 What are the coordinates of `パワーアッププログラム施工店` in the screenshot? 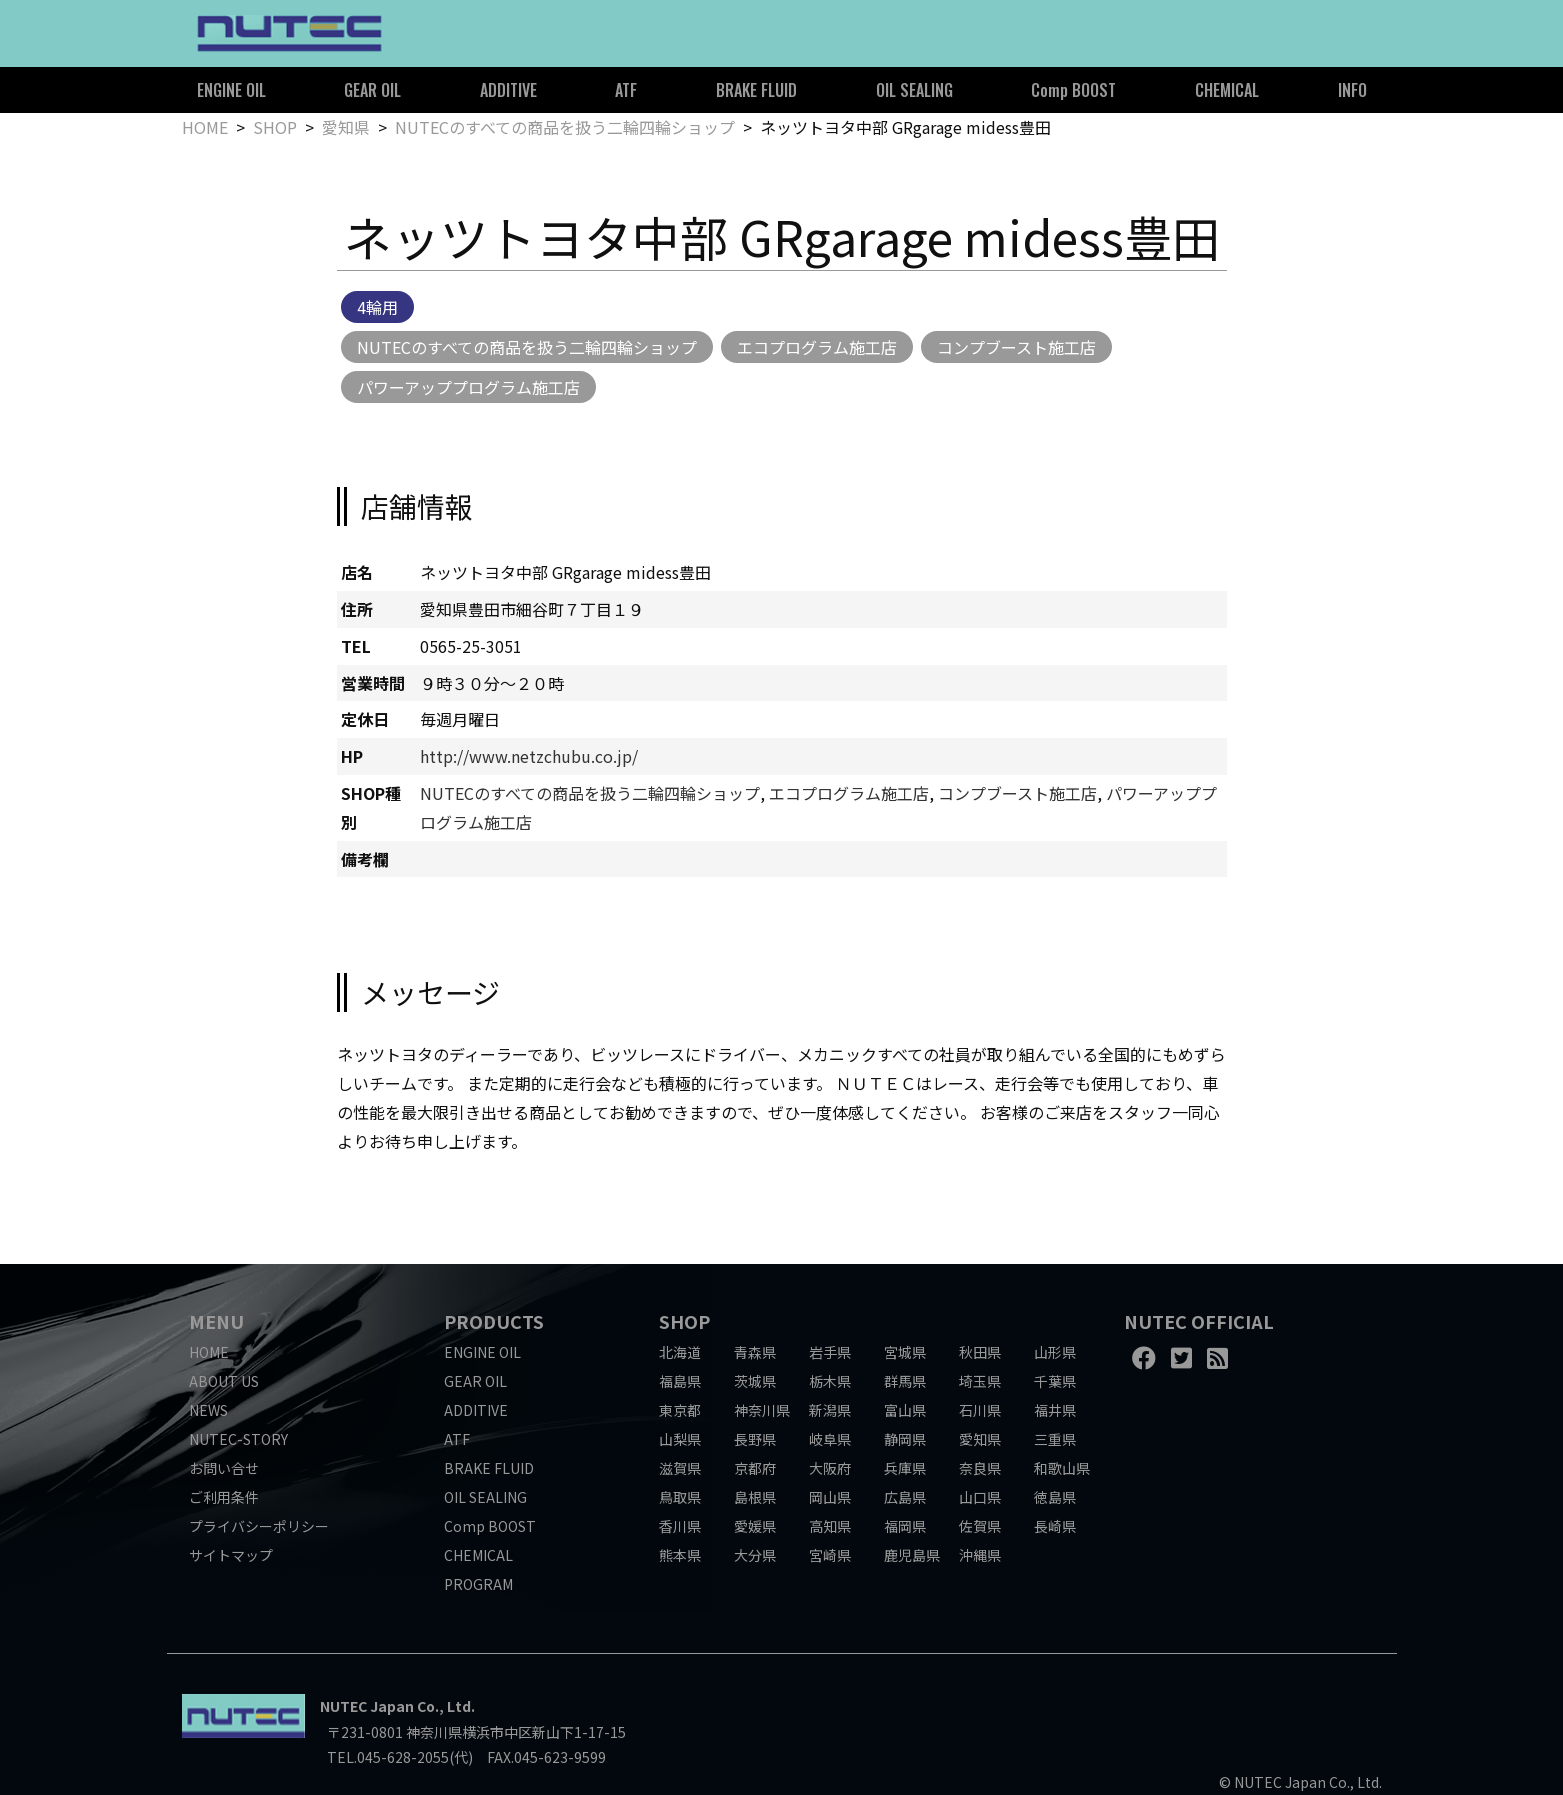 It's located at (468, 387).